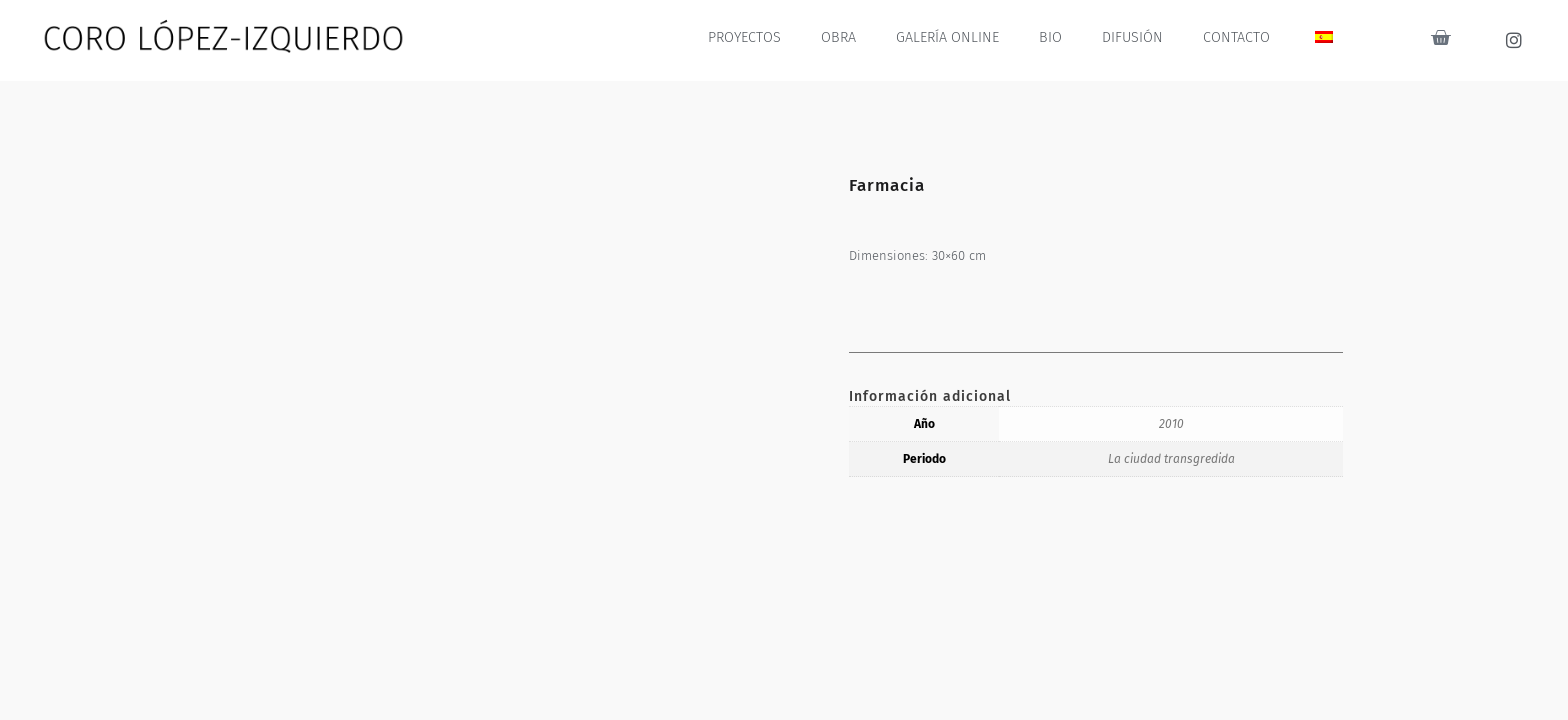 The width and height of the screenshot is (1568, 720). I want to click on 2010, so click(1171, 424).